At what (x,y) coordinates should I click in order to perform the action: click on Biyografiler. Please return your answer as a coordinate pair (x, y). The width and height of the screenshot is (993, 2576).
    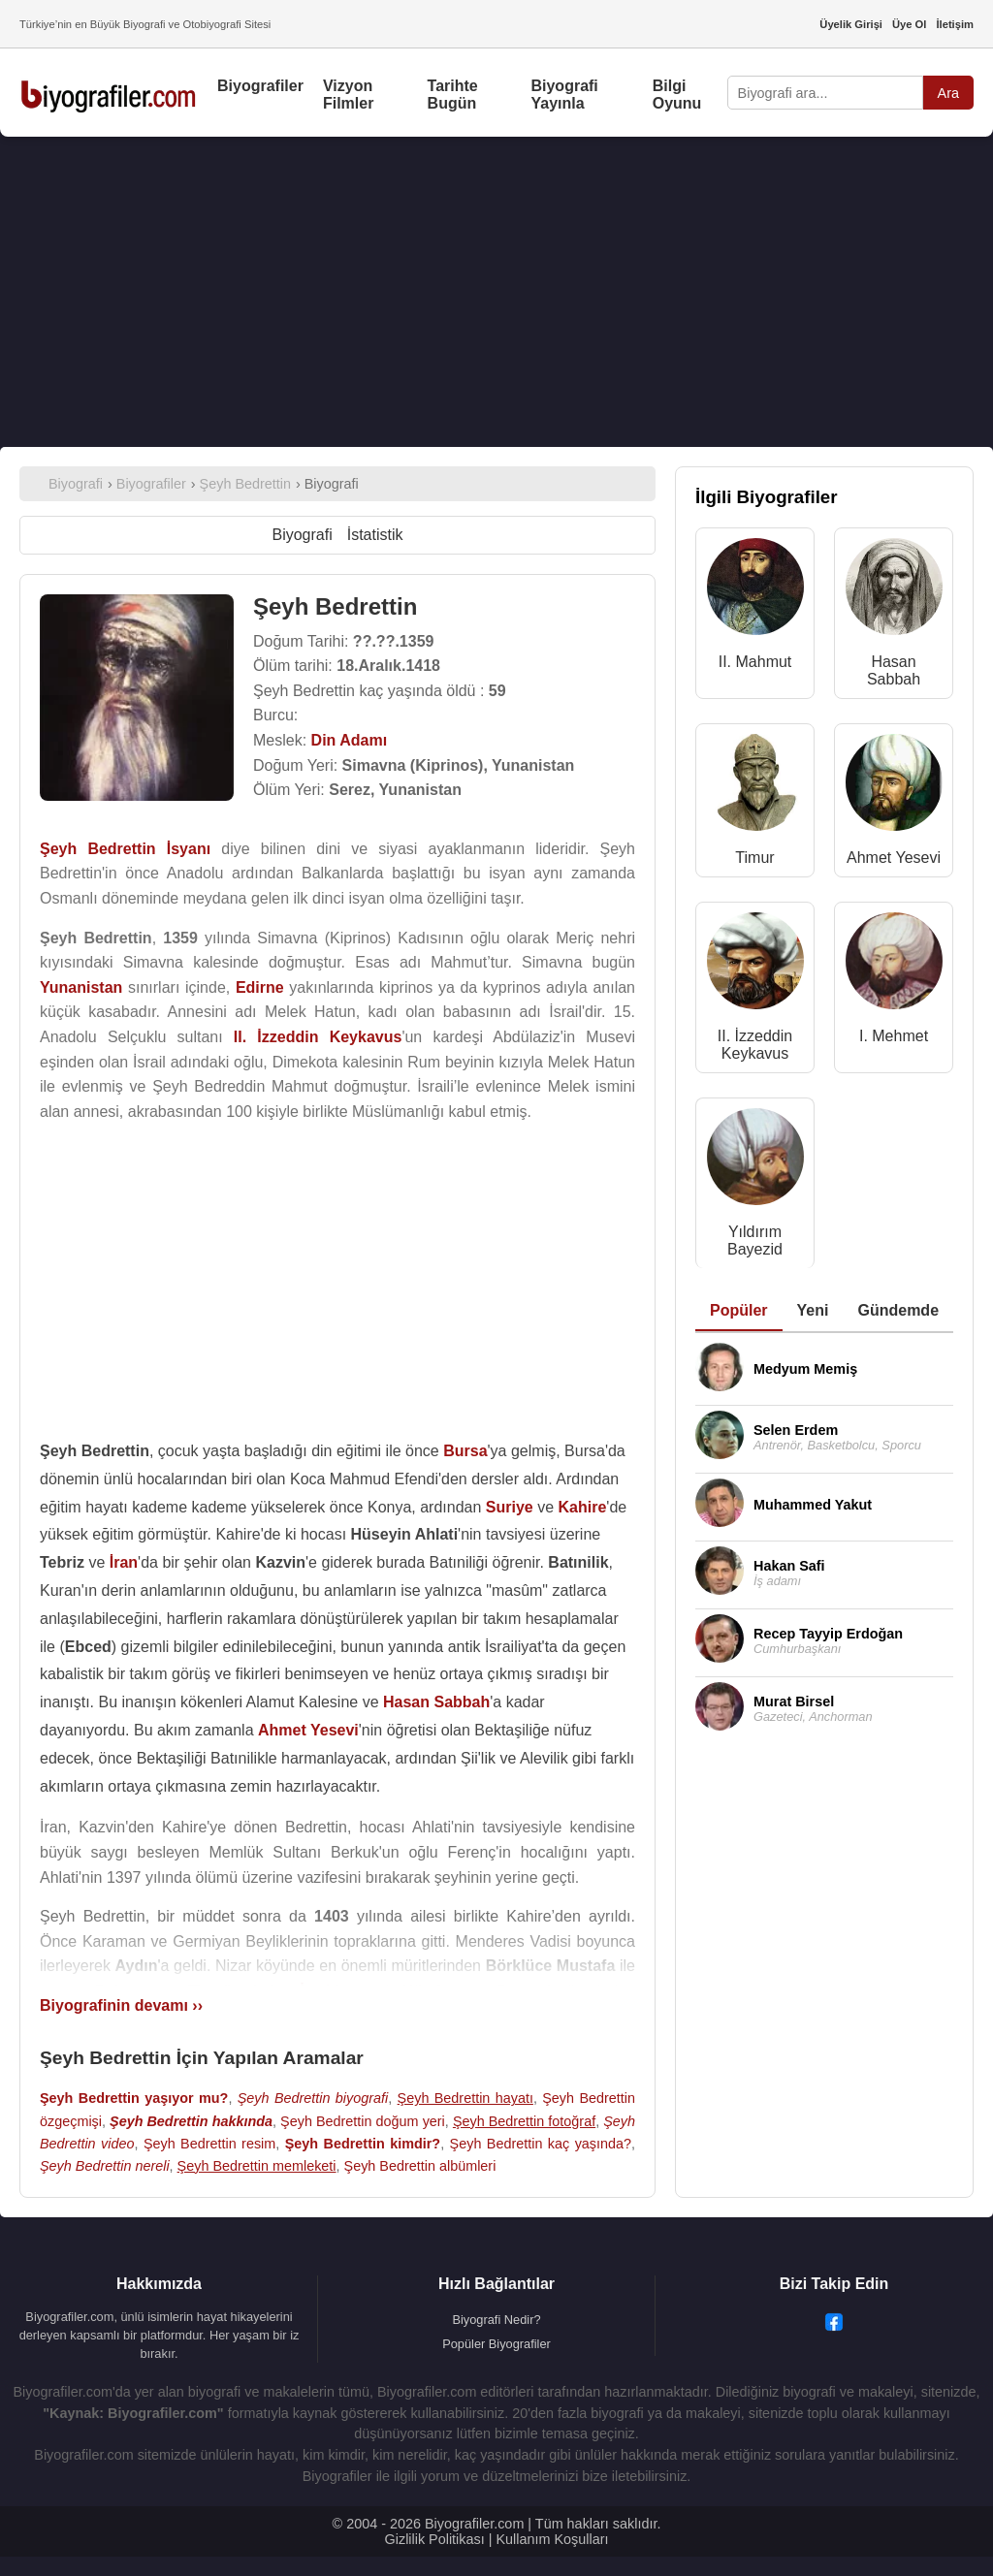
    Looking at the image, I should click on (260, 86).